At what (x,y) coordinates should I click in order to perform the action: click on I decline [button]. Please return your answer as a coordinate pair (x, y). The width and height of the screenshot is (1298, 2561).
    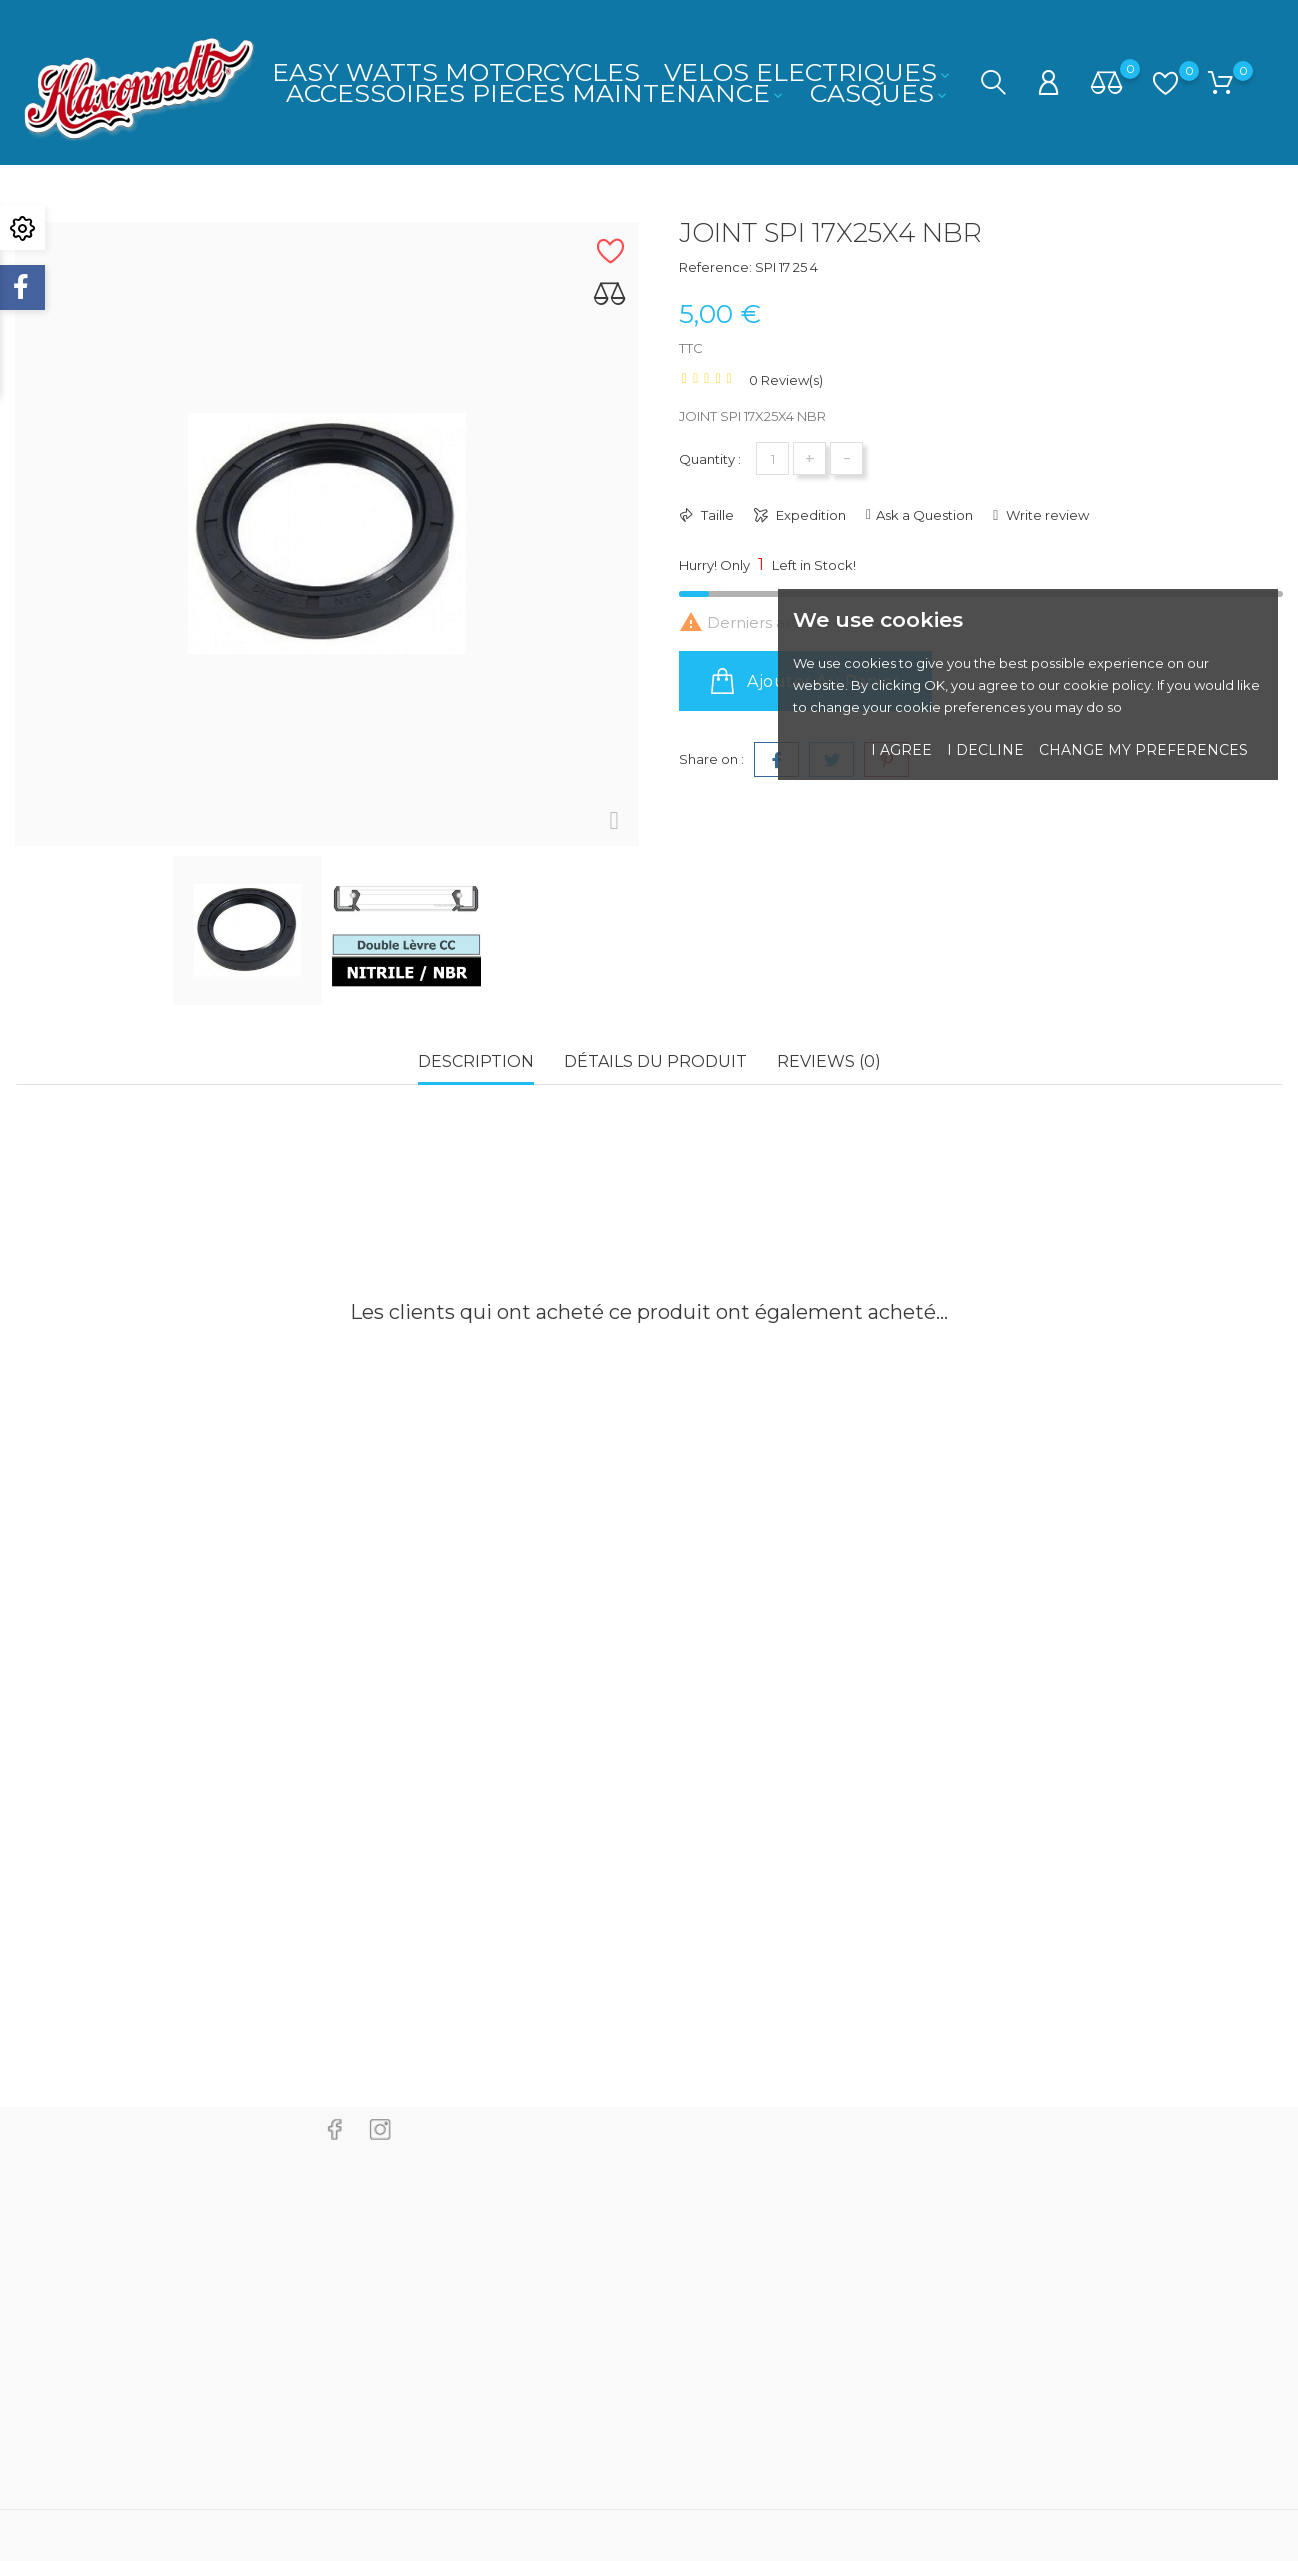
    Looking at the image, I should click on (985, 750).